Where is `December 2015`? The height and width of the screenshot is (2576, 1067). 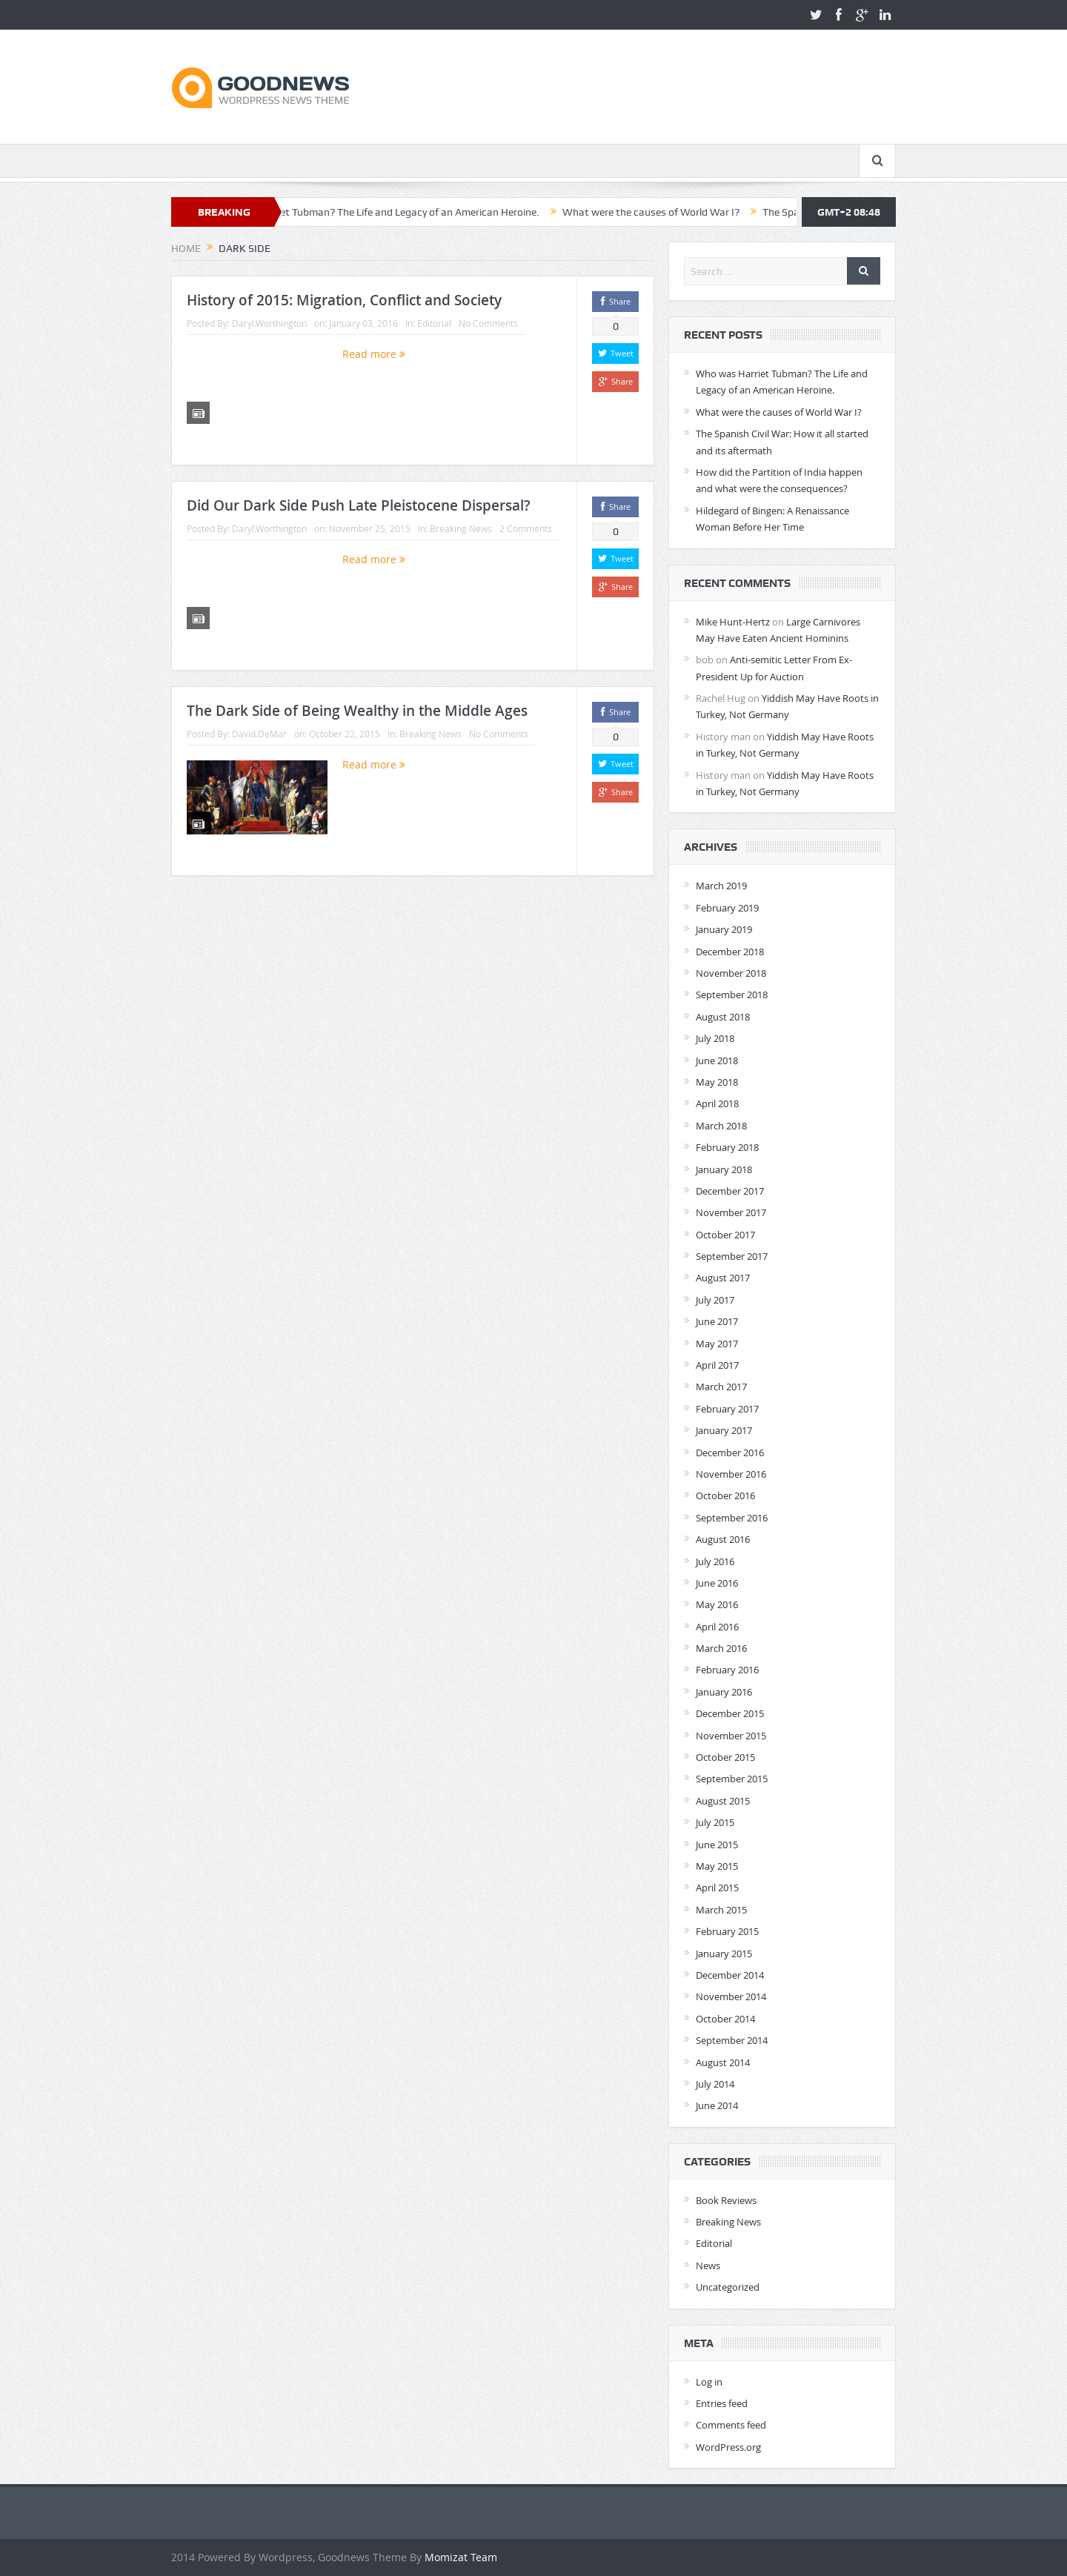
December 2015 is located at coordinates (730, 1713).